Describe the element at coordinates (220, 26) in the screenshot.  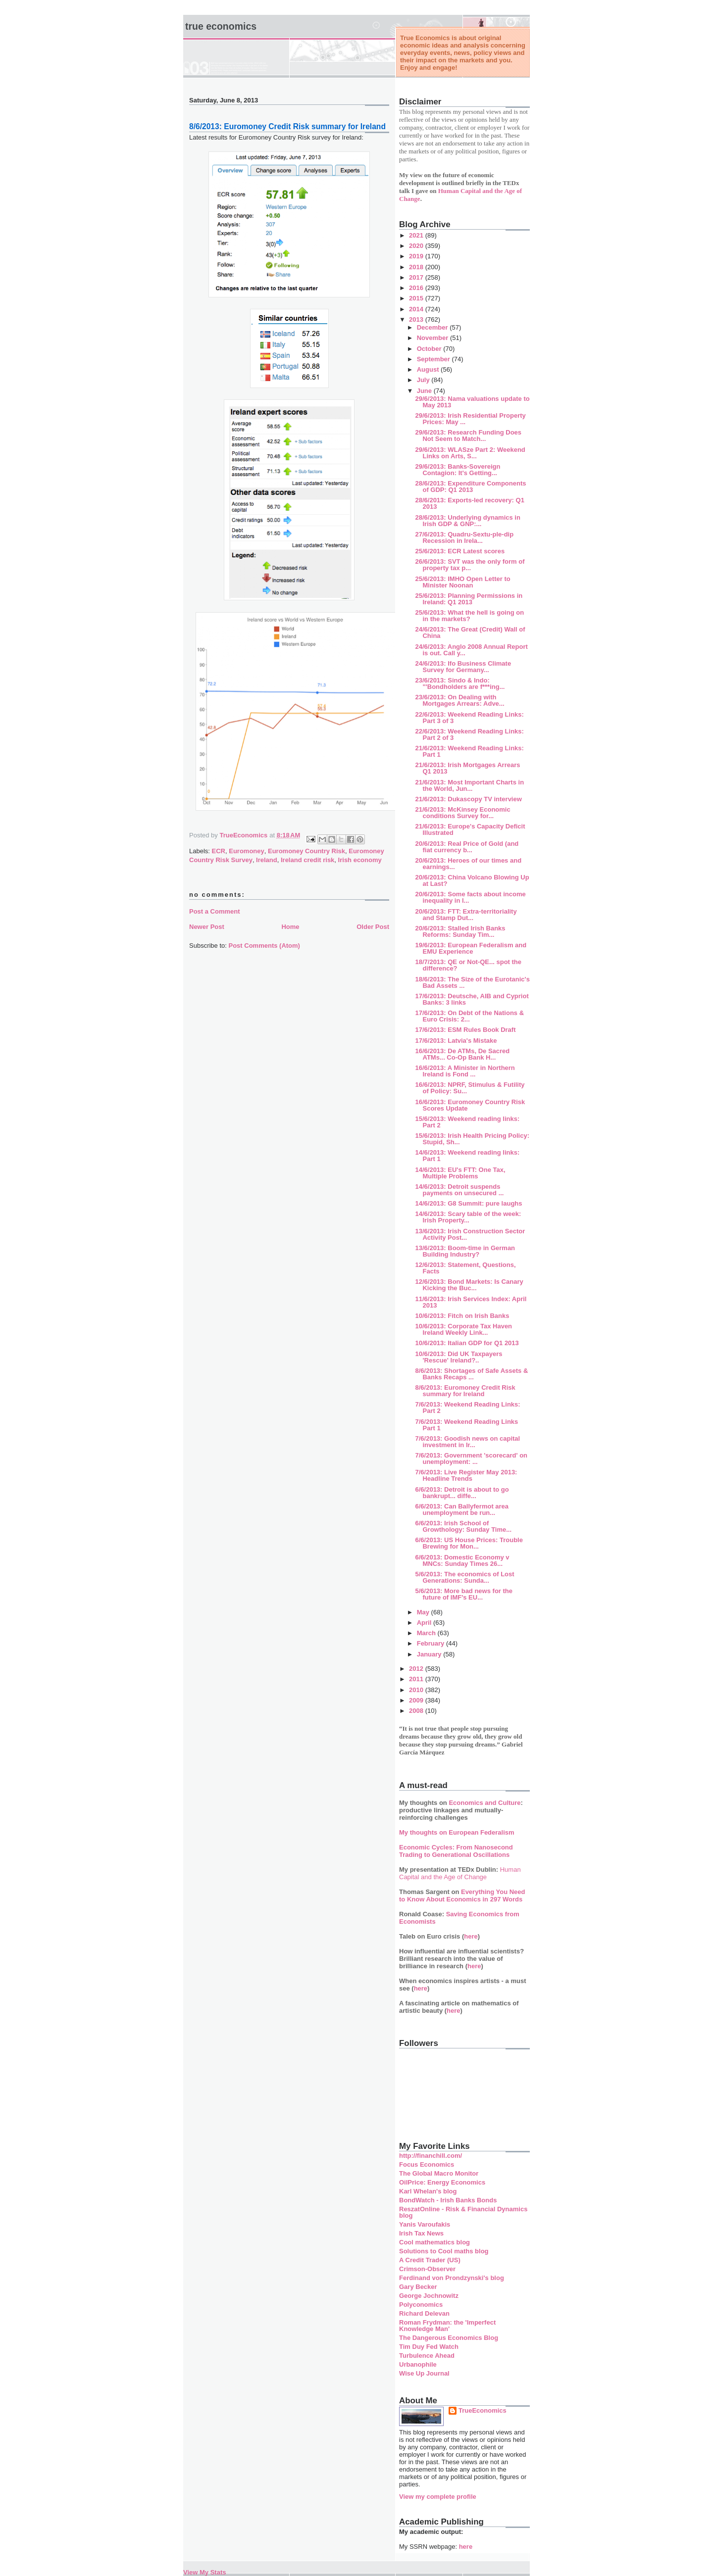
I see `True Economics` at that location.